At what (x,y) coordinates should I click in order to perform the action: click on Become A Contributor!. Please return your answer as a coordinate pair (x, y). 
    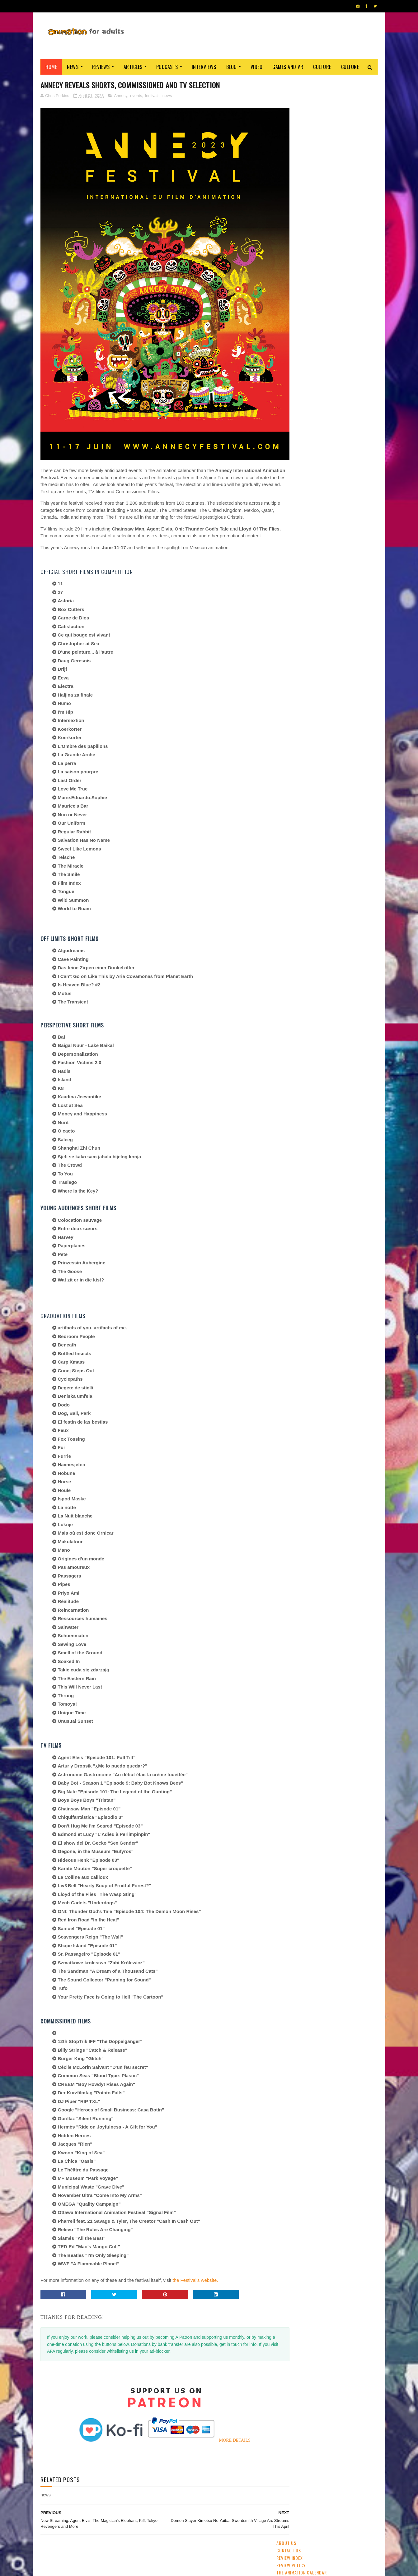
    Looking at the image, I should click on (301, 142).